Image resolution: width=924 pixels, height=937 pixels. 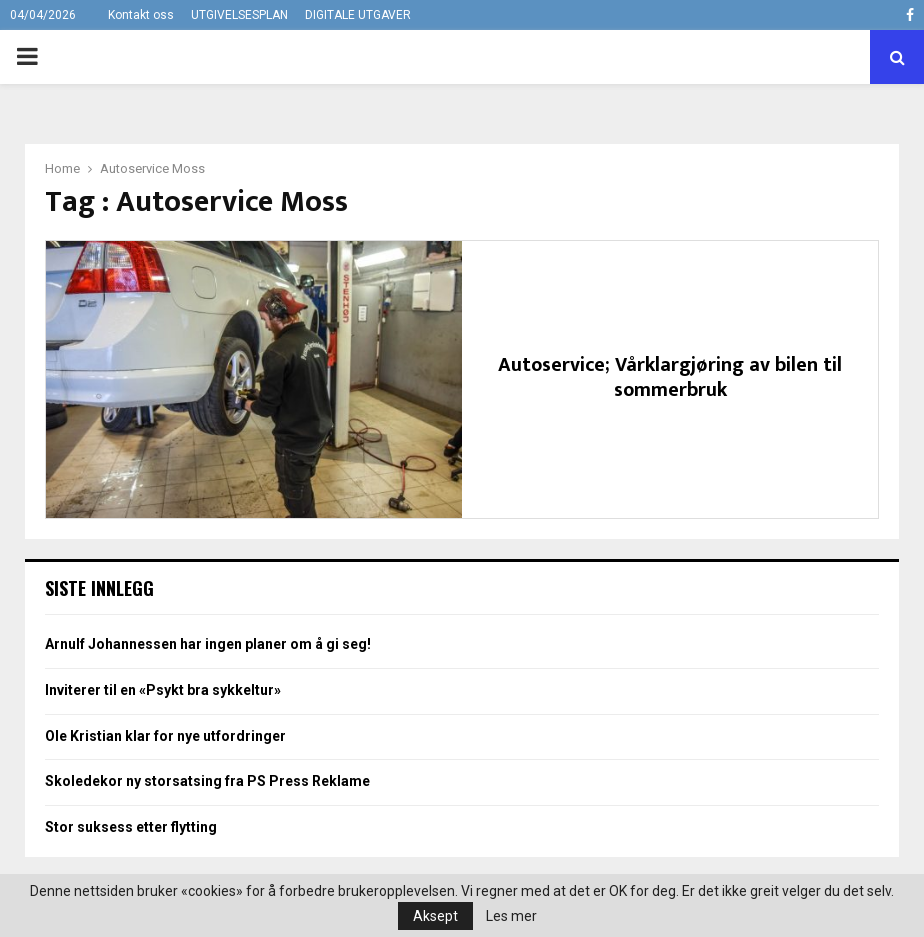 What do you see at coordinates (239, 15) in the screenshot?
I see `UTGIVELSESPLAN` at bounding box center [239, 15].